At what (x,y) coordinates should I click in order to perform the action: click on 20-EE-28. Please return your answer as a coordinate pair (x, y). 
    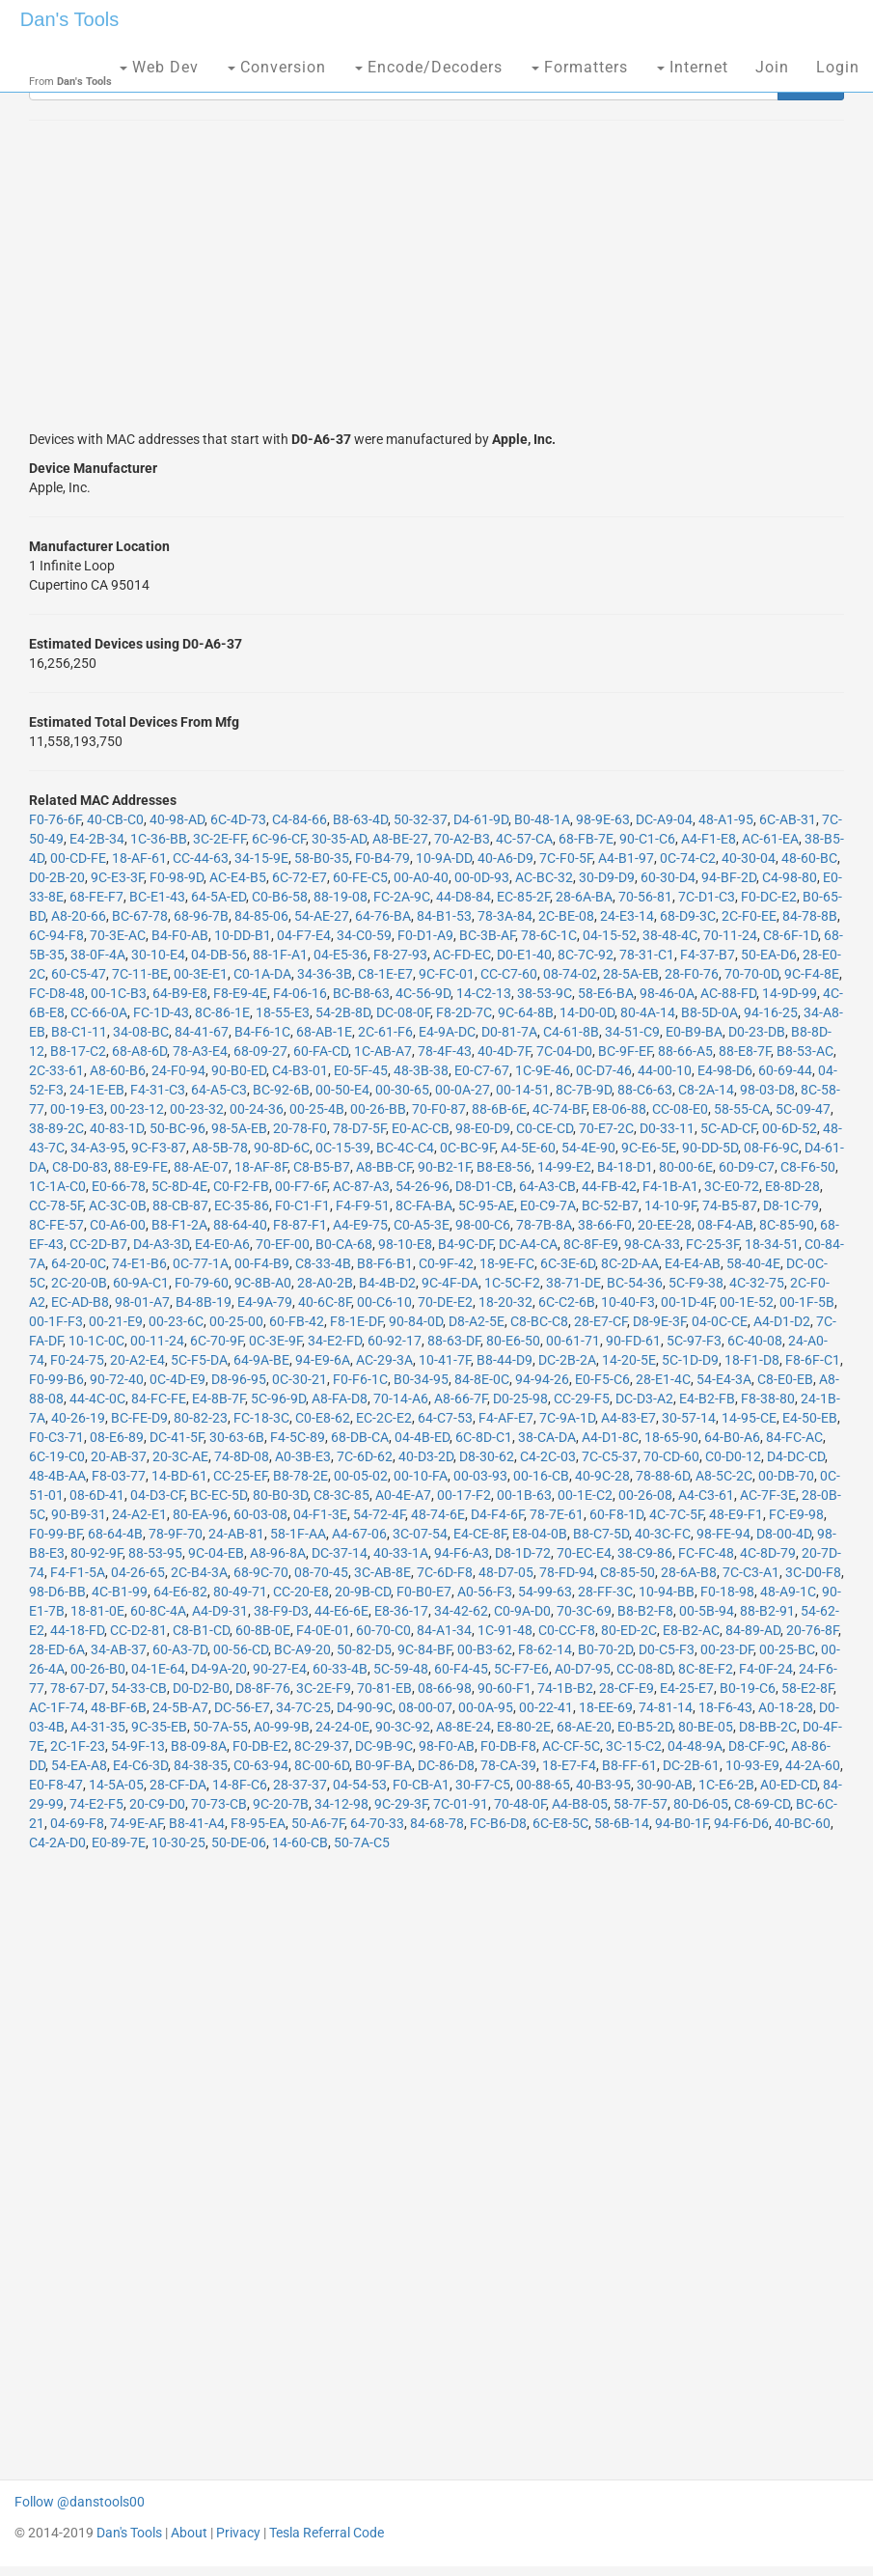
    Looking at the image, I should click on (665, 1225).